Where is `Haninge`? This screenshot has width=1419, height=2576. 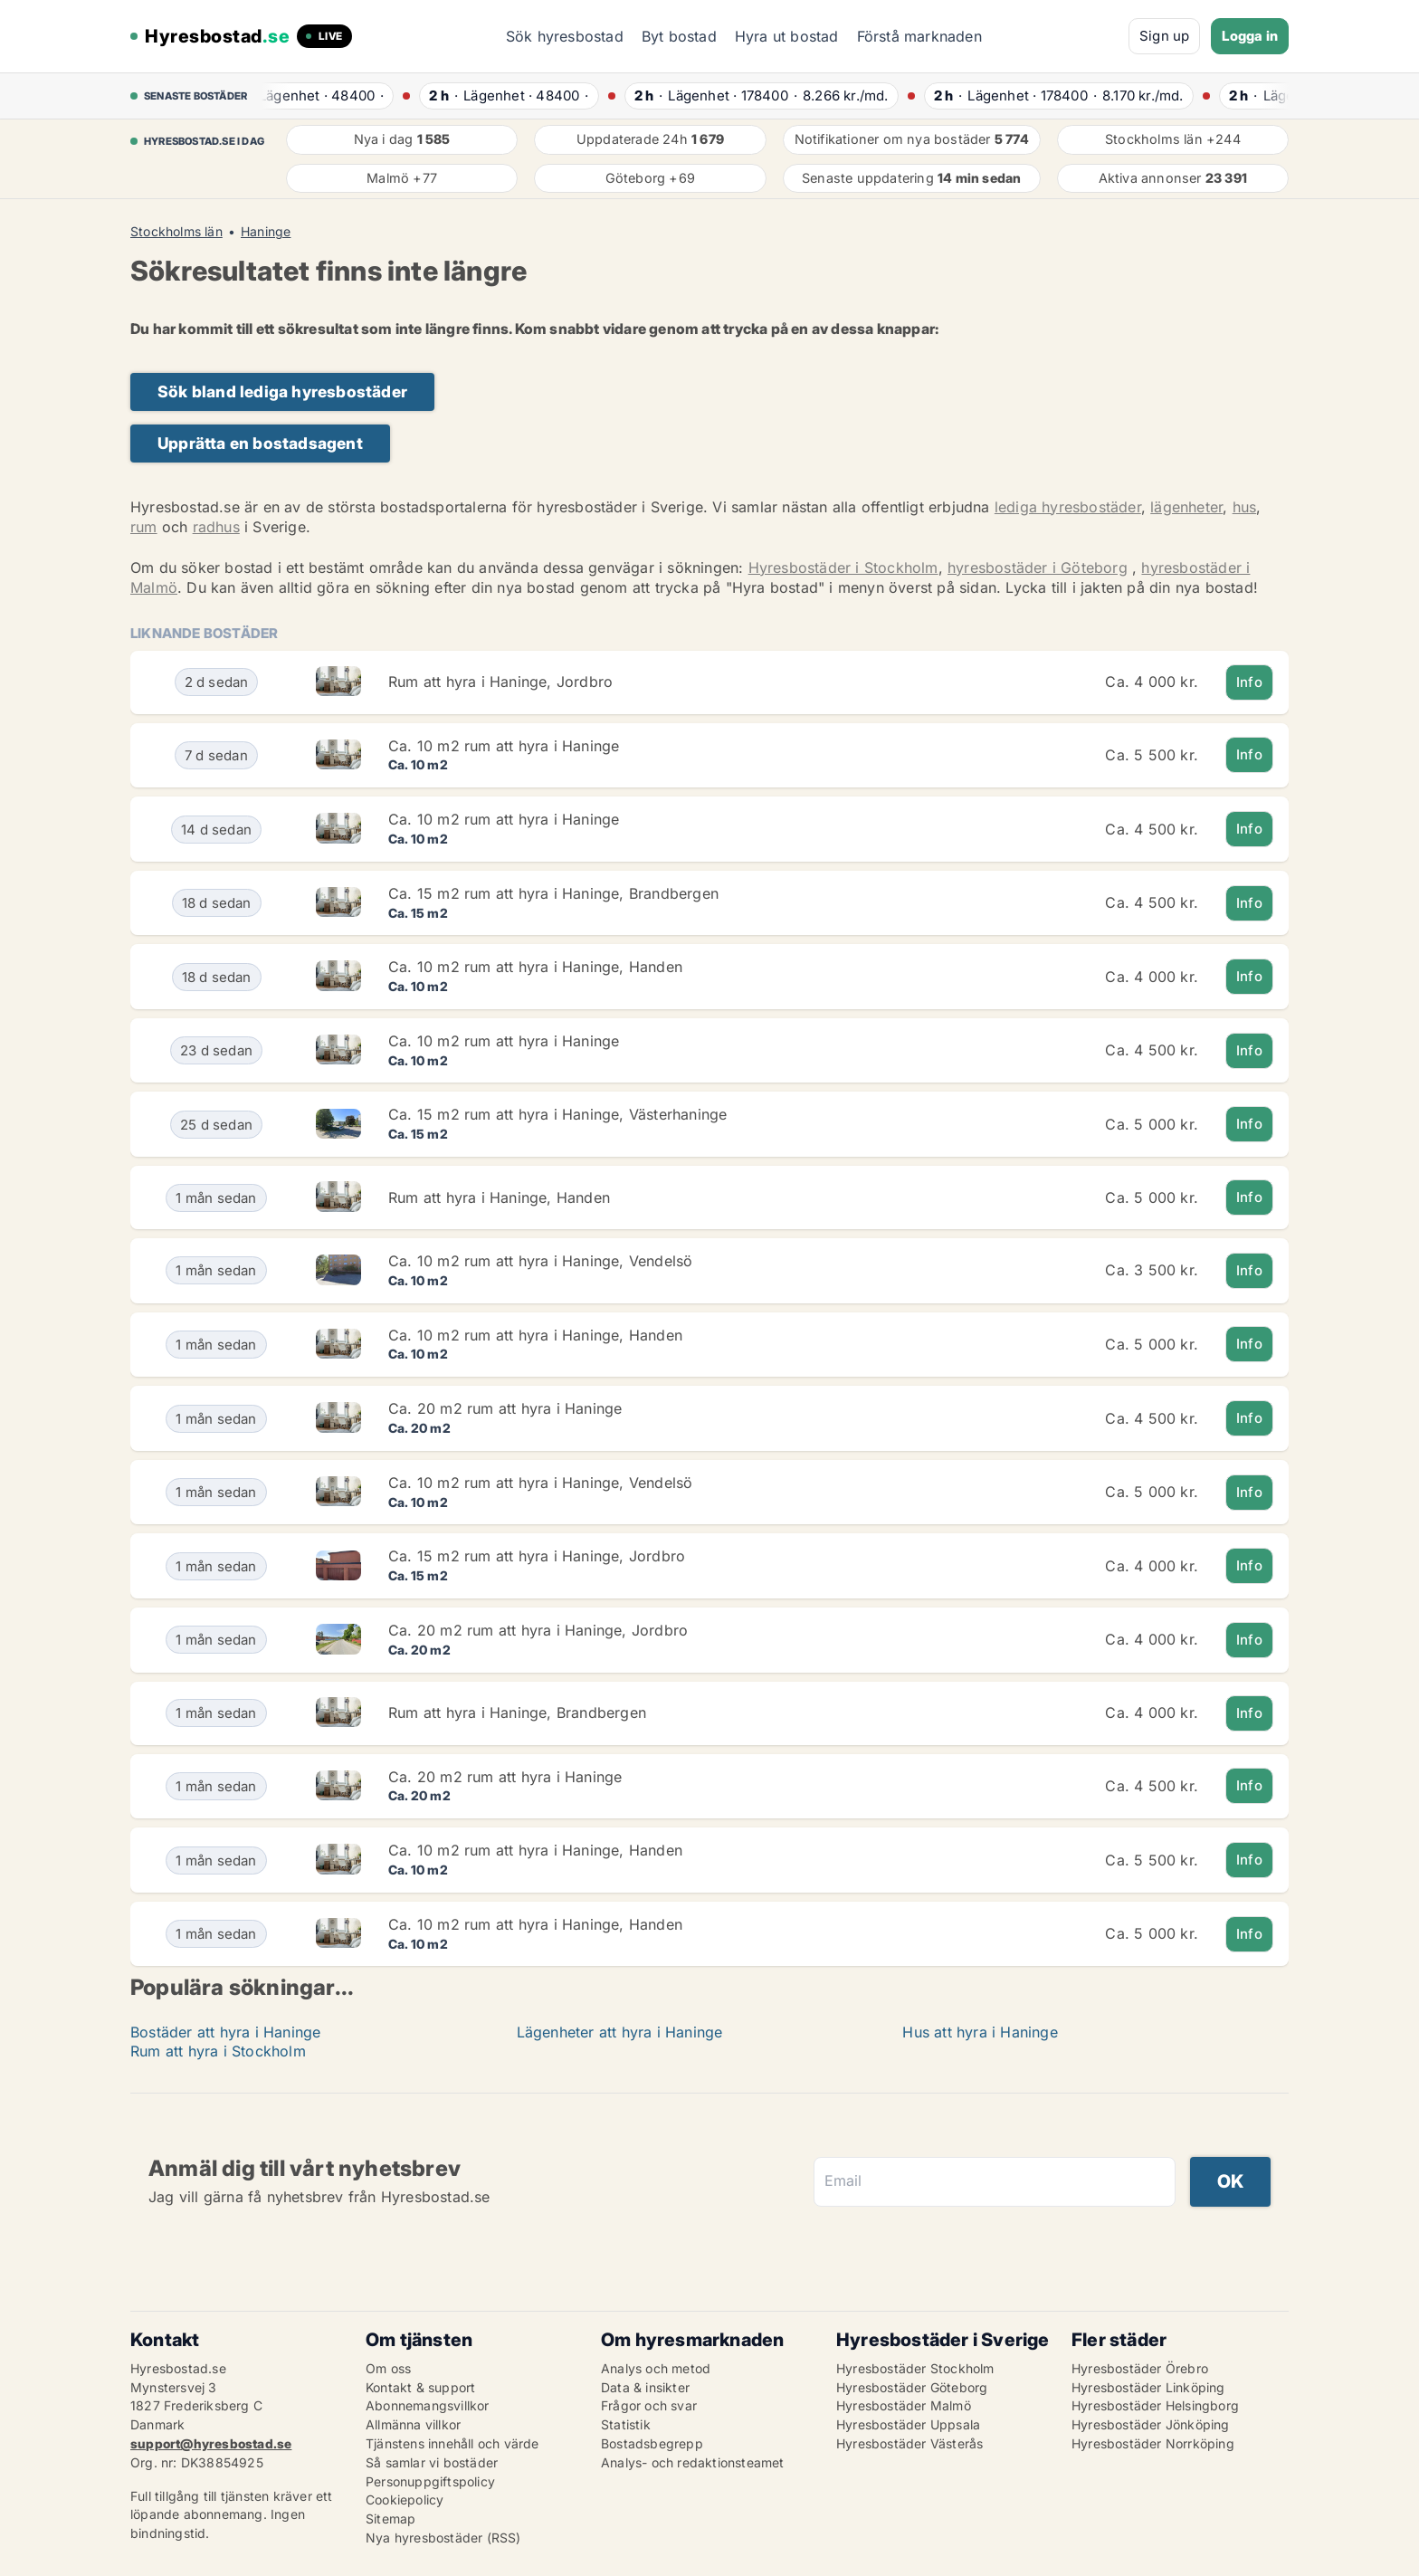
Haninge is located at coordinates (265, 231).